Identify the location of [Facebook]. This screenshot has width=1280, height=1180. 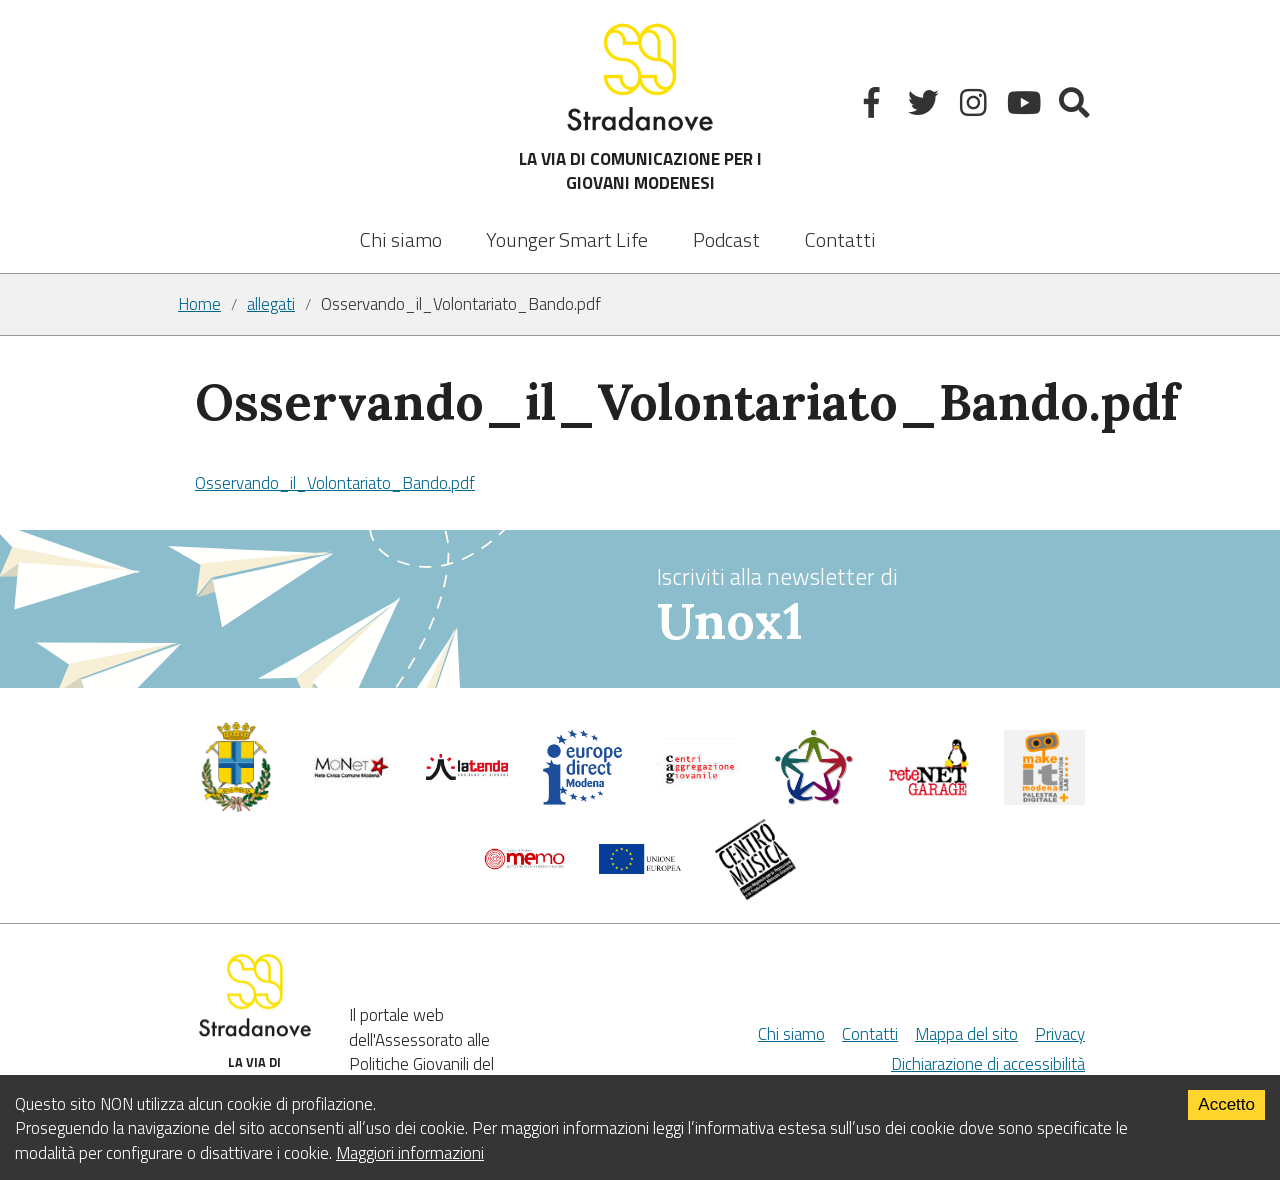
(874, 106).